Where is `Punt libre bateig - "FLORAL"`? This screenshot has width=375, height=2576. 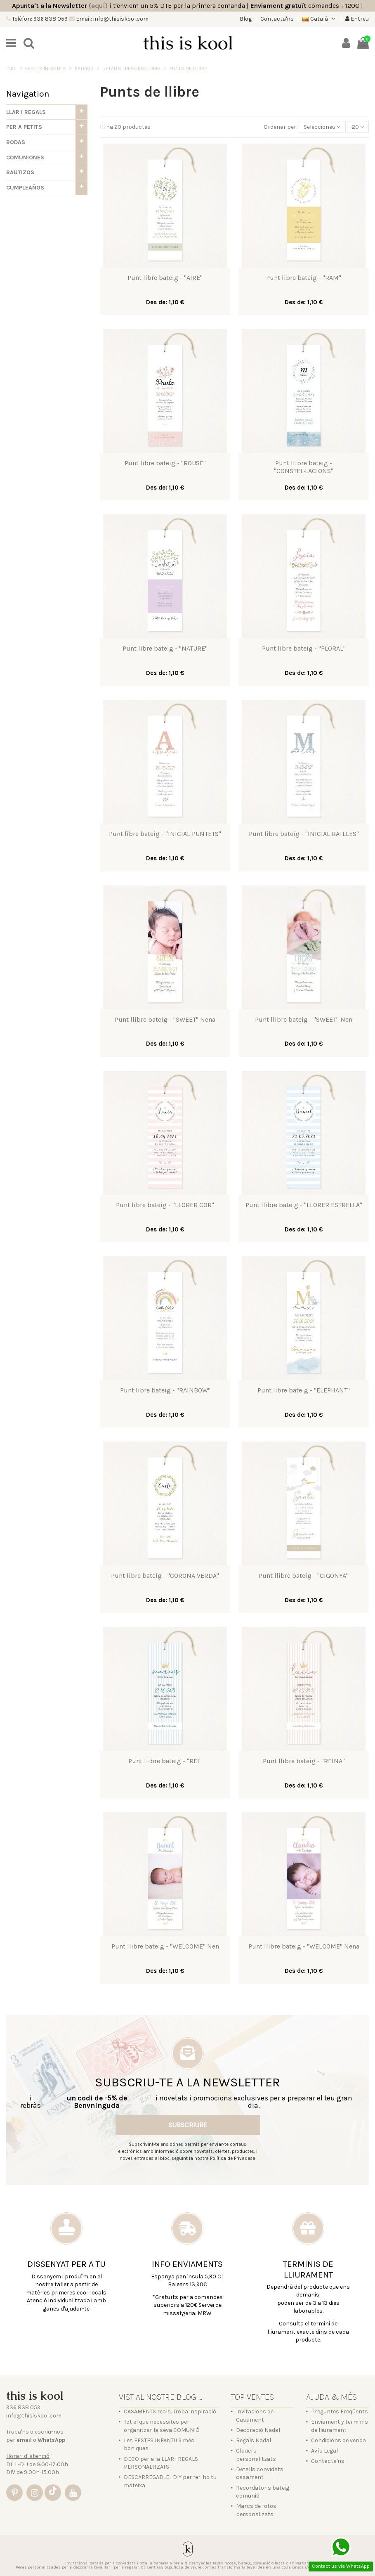
Punt libre bateig - "FLORAL" is located at coordinates (304, 648).